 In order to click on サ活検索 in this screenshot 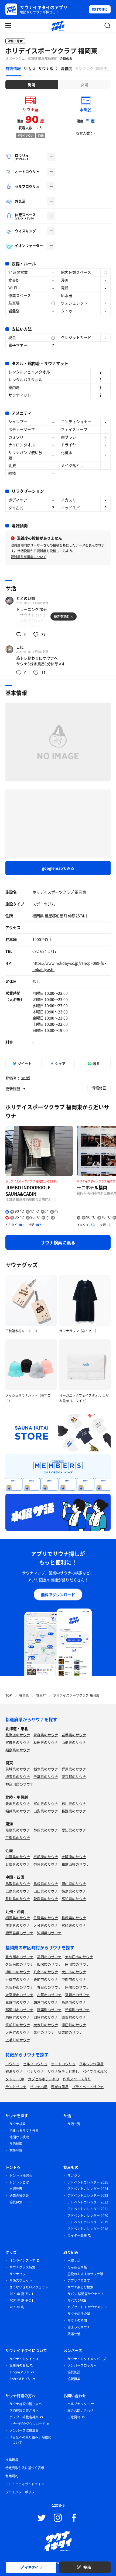, I will do `click(15, 2143)`.